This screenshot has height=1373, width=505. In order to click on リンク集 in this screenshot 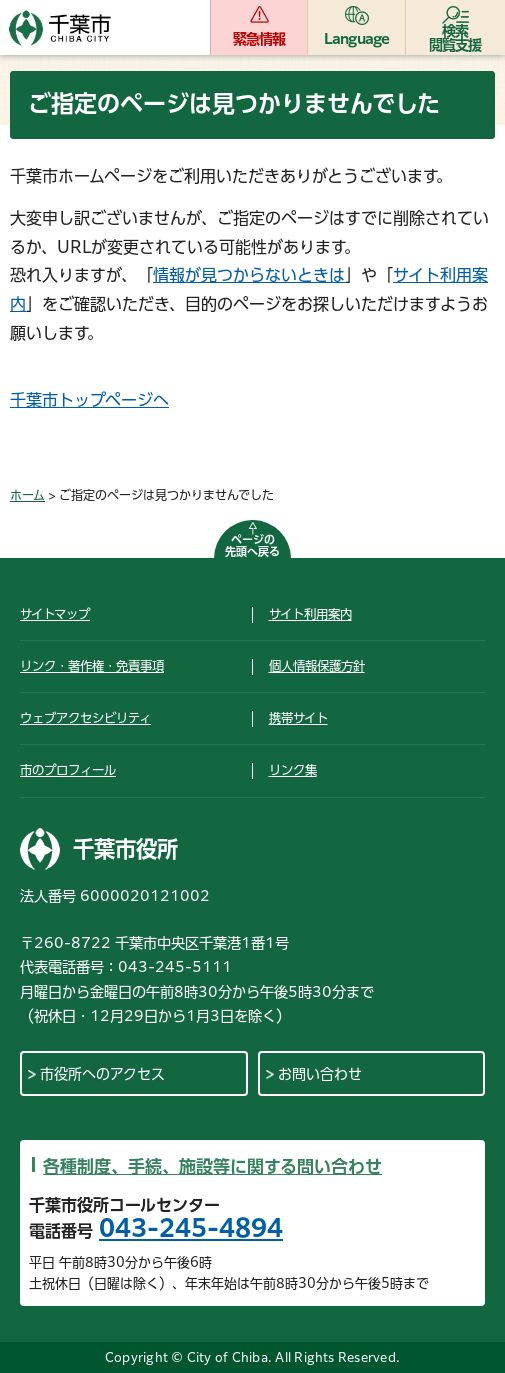, I will do `click(293, 770)`.